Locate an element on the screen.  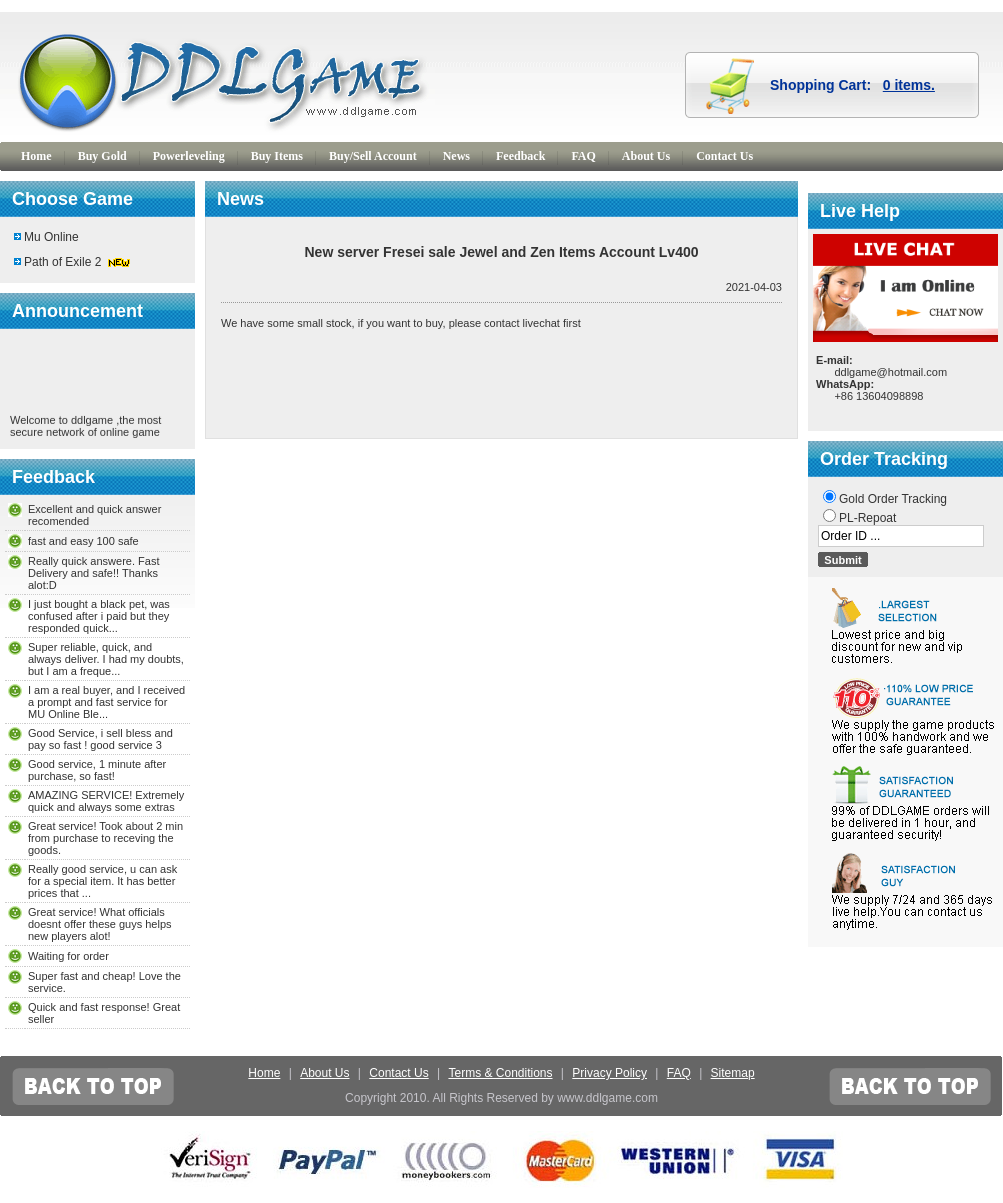
AMAZING SERVICE! Extremely quick and always some extras is located at coordinates (106, 801).